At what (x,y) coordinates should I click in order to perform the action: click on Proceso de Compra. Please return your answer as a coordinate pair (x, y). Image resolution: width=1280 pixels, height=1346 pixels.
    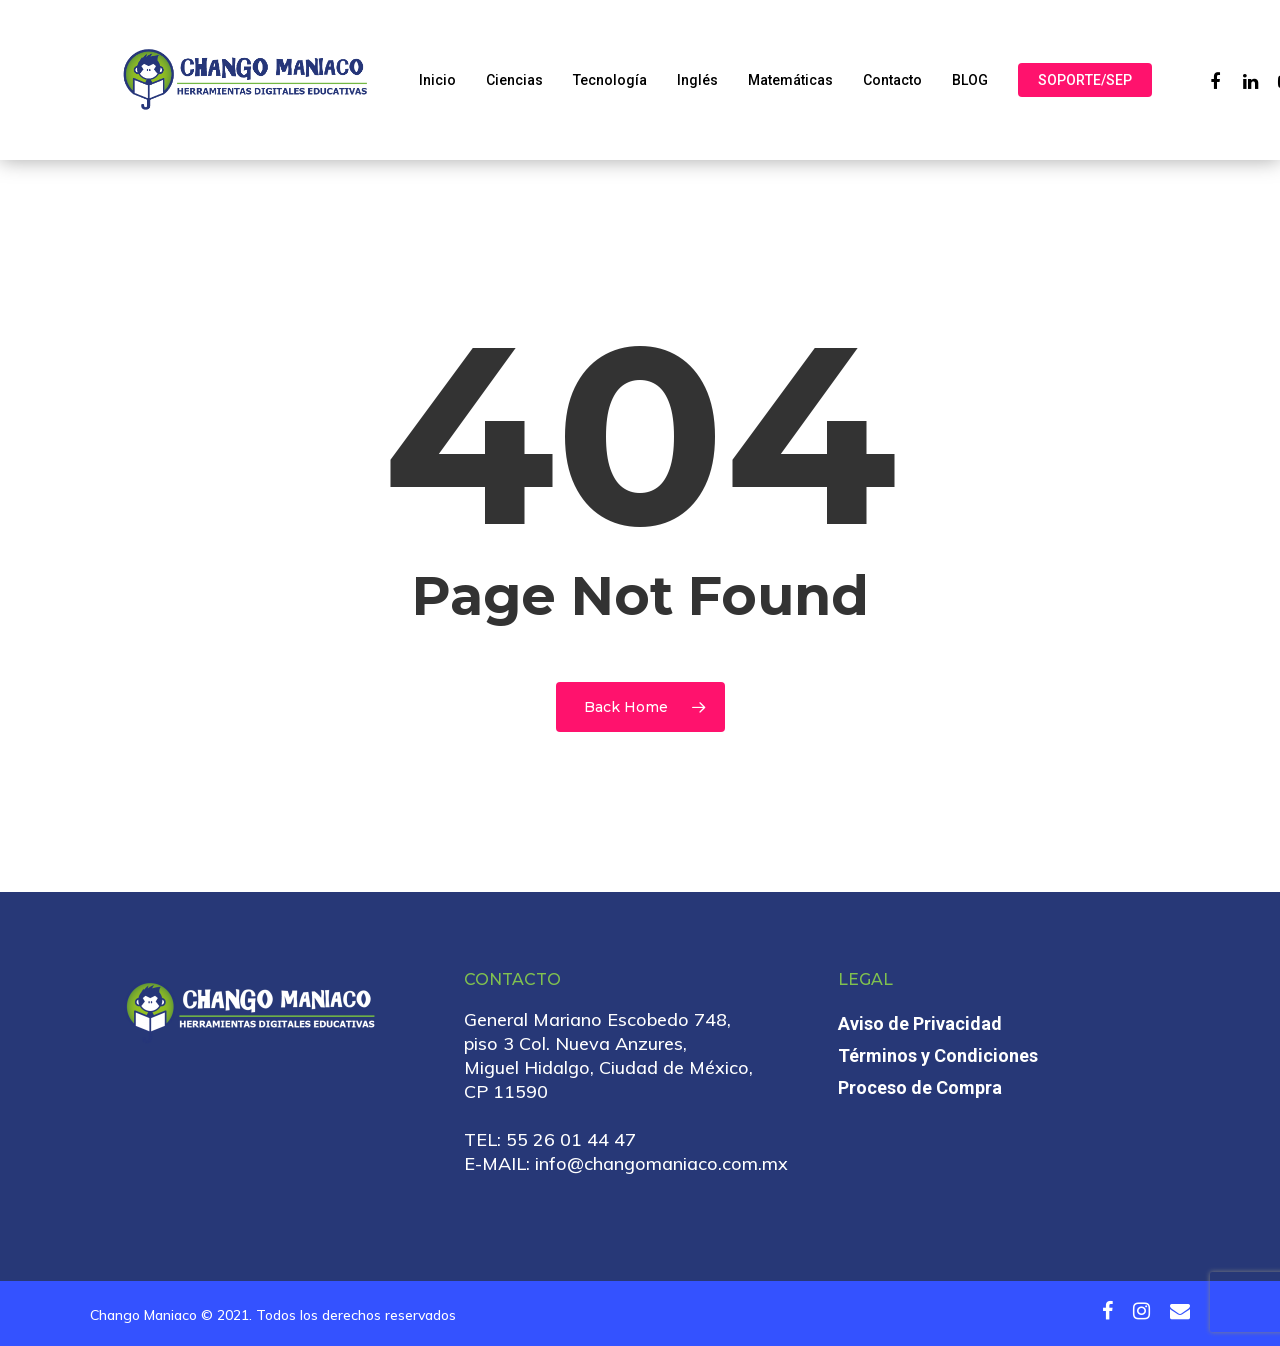
    Looking at the image, I should click on (920, 1087).